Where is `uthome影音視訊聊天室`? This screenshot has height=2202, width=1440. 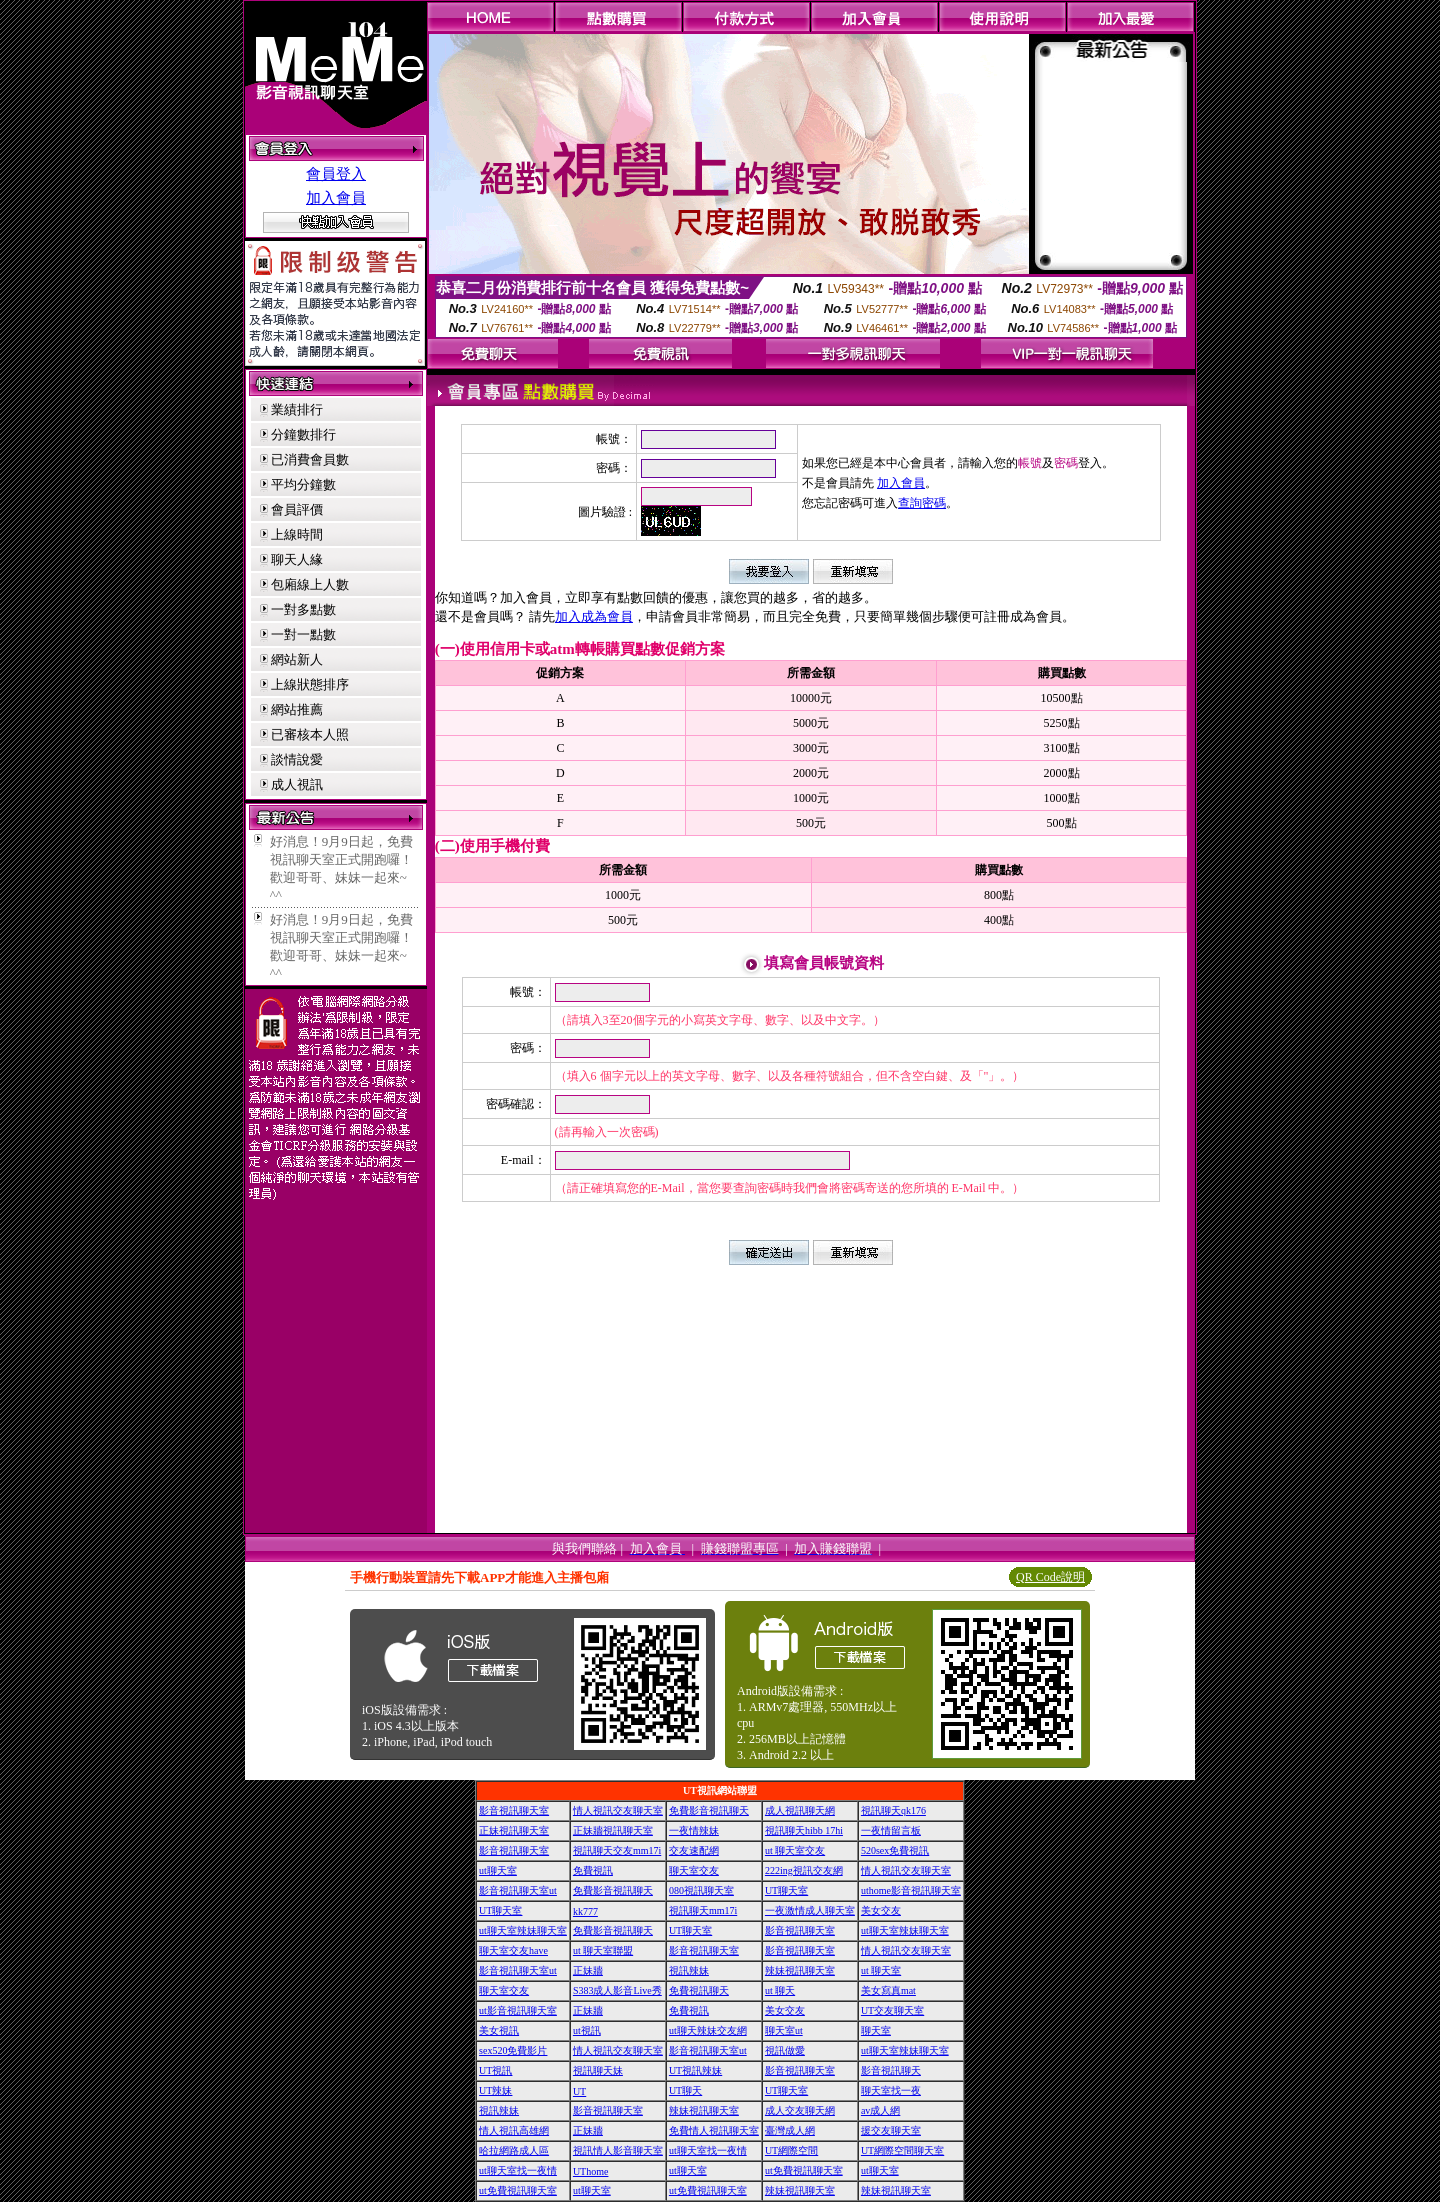 uthome影音視訊聊天室 is located at coordinates (911, 1890).